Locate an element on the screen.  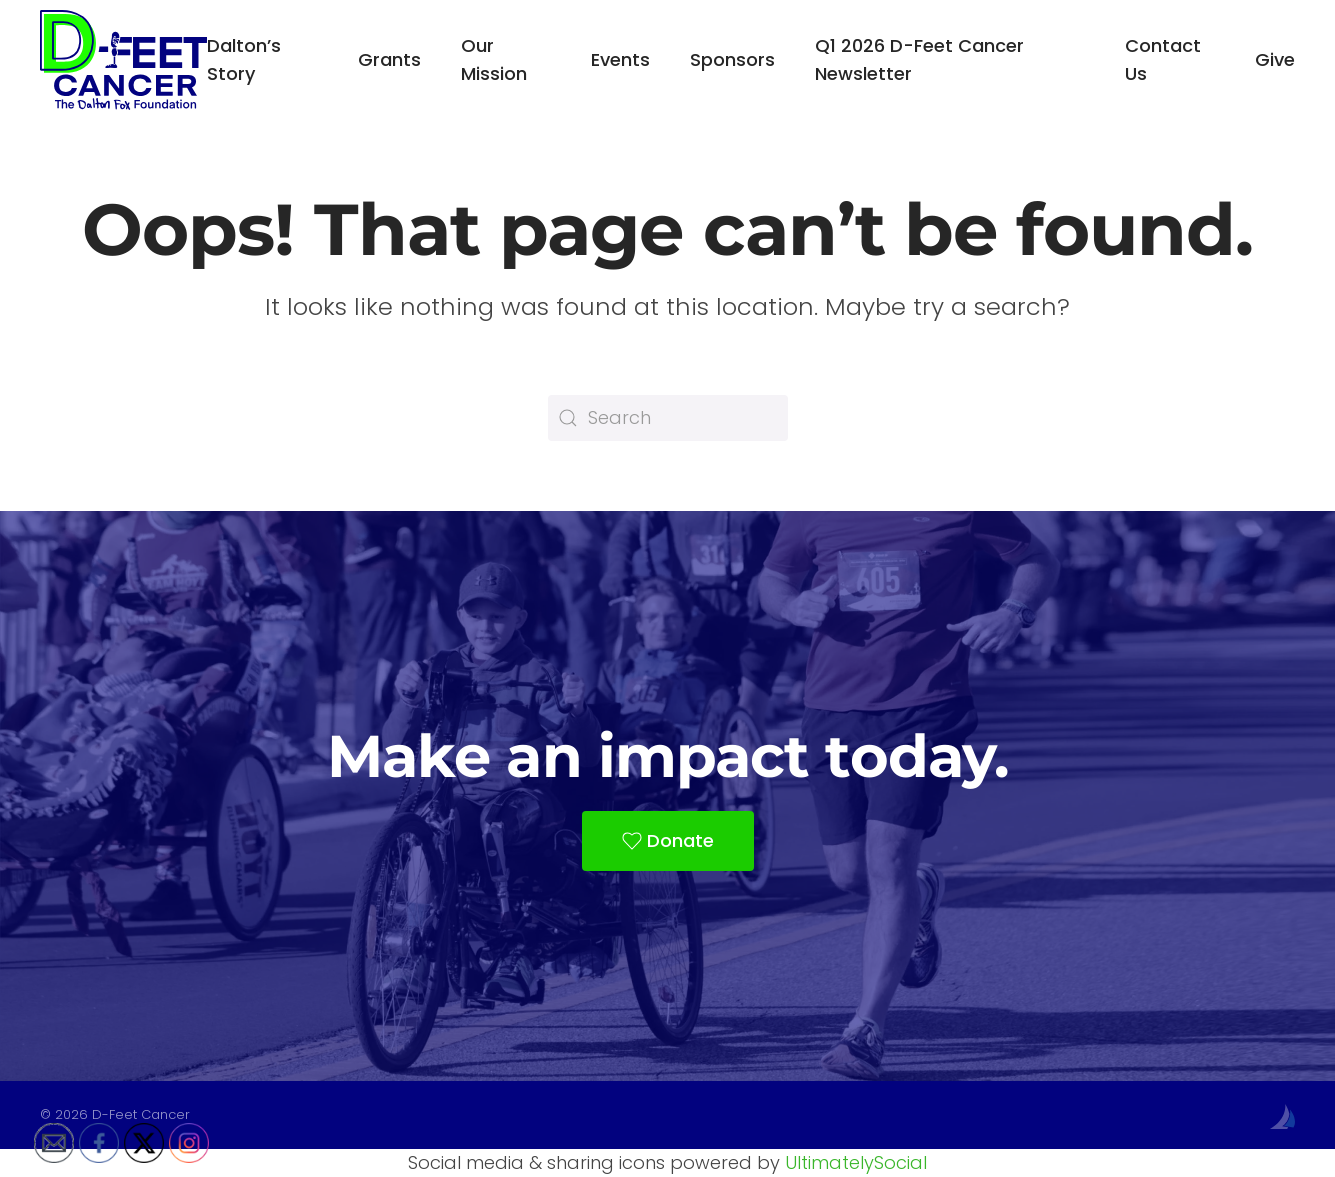
Contact Us is located at coordinates (1163, 59).